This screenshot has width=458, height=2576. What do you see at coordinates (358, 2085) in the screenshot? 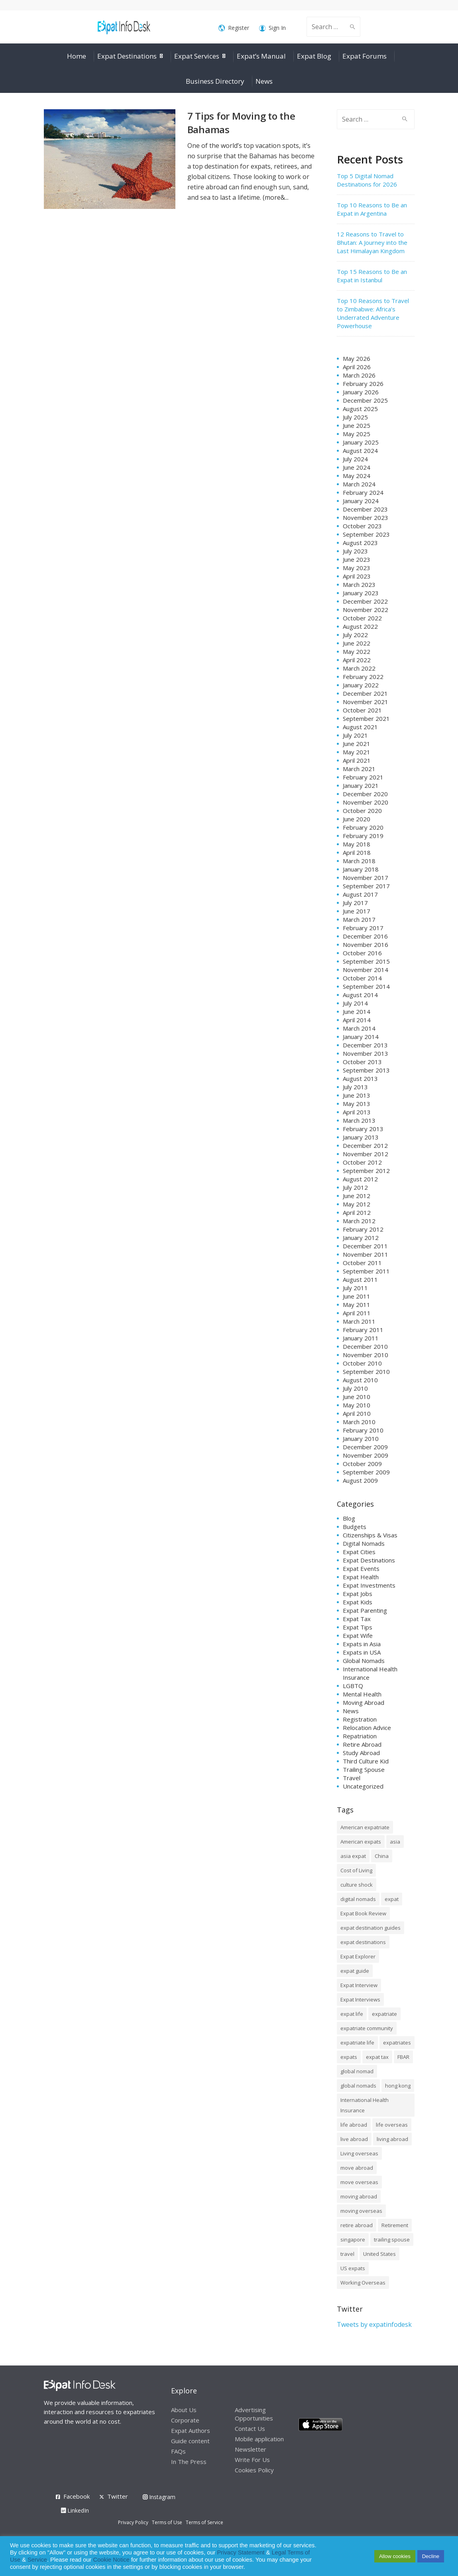
I see `global nomads [global nomads (30 items)]` at bounding box center [358, 2085].